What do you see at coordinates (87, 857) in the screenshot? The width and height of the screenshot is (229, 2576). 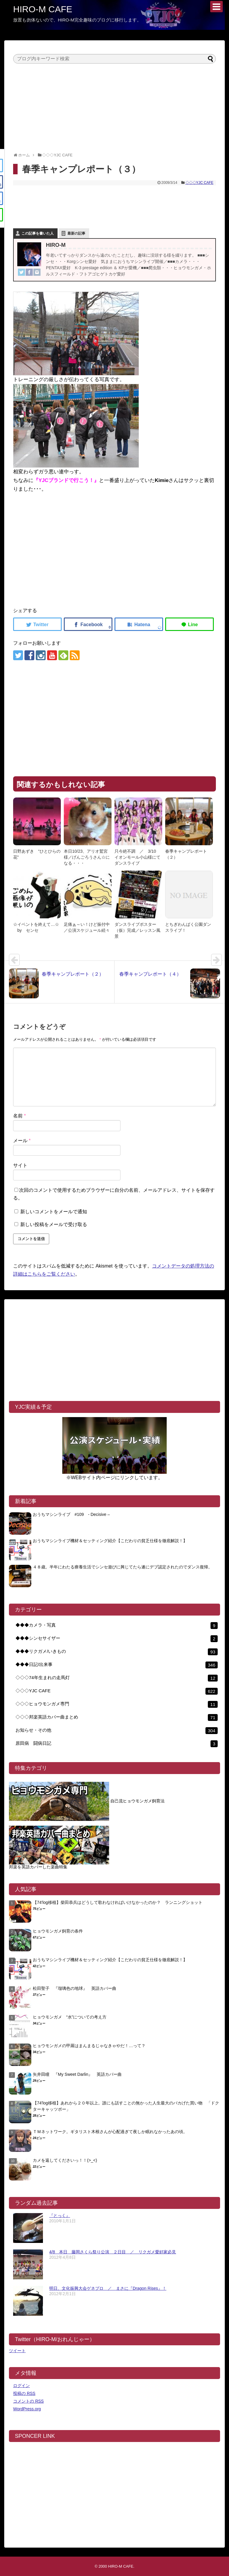 I see `本日10/23、アリオ鷲宮様／げんごろうさん☆になる・・・` at bounding box center [87, 857].